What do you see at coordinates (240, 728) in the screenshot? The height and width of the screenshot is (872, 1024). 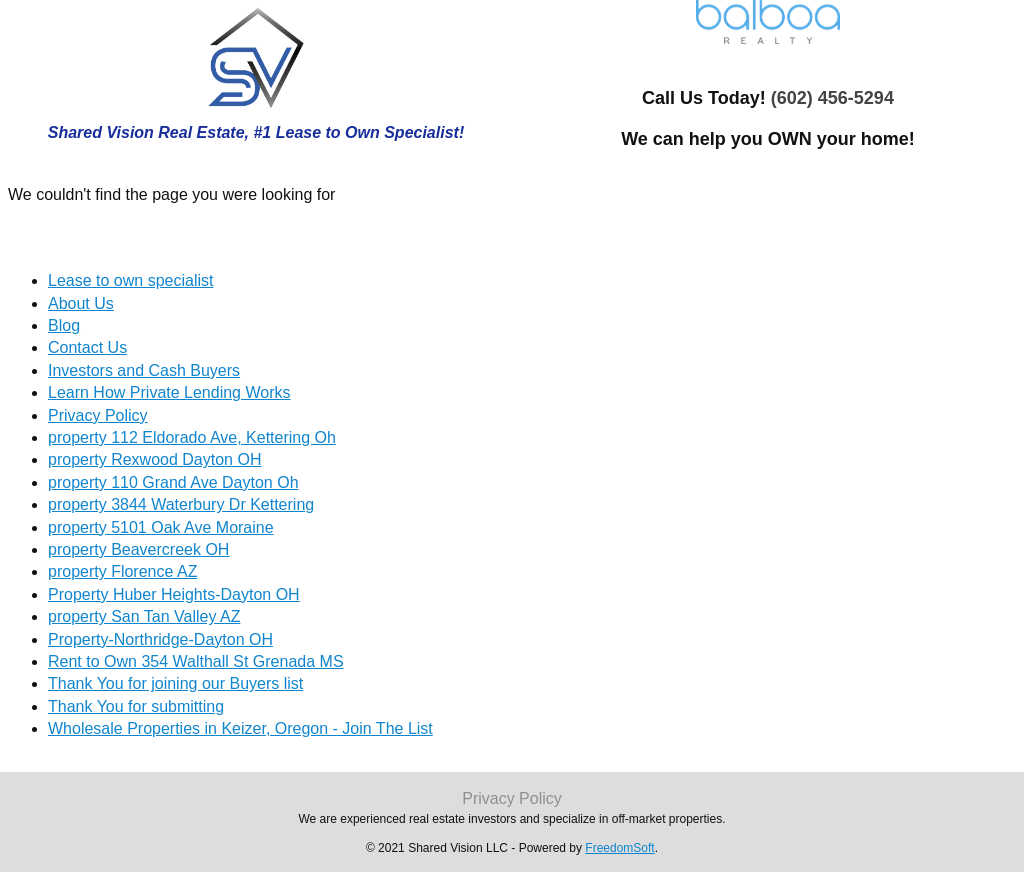 I see `Wholesale Properties in Keizer, Oregon - Join The List` at bounding box center [240, 728].